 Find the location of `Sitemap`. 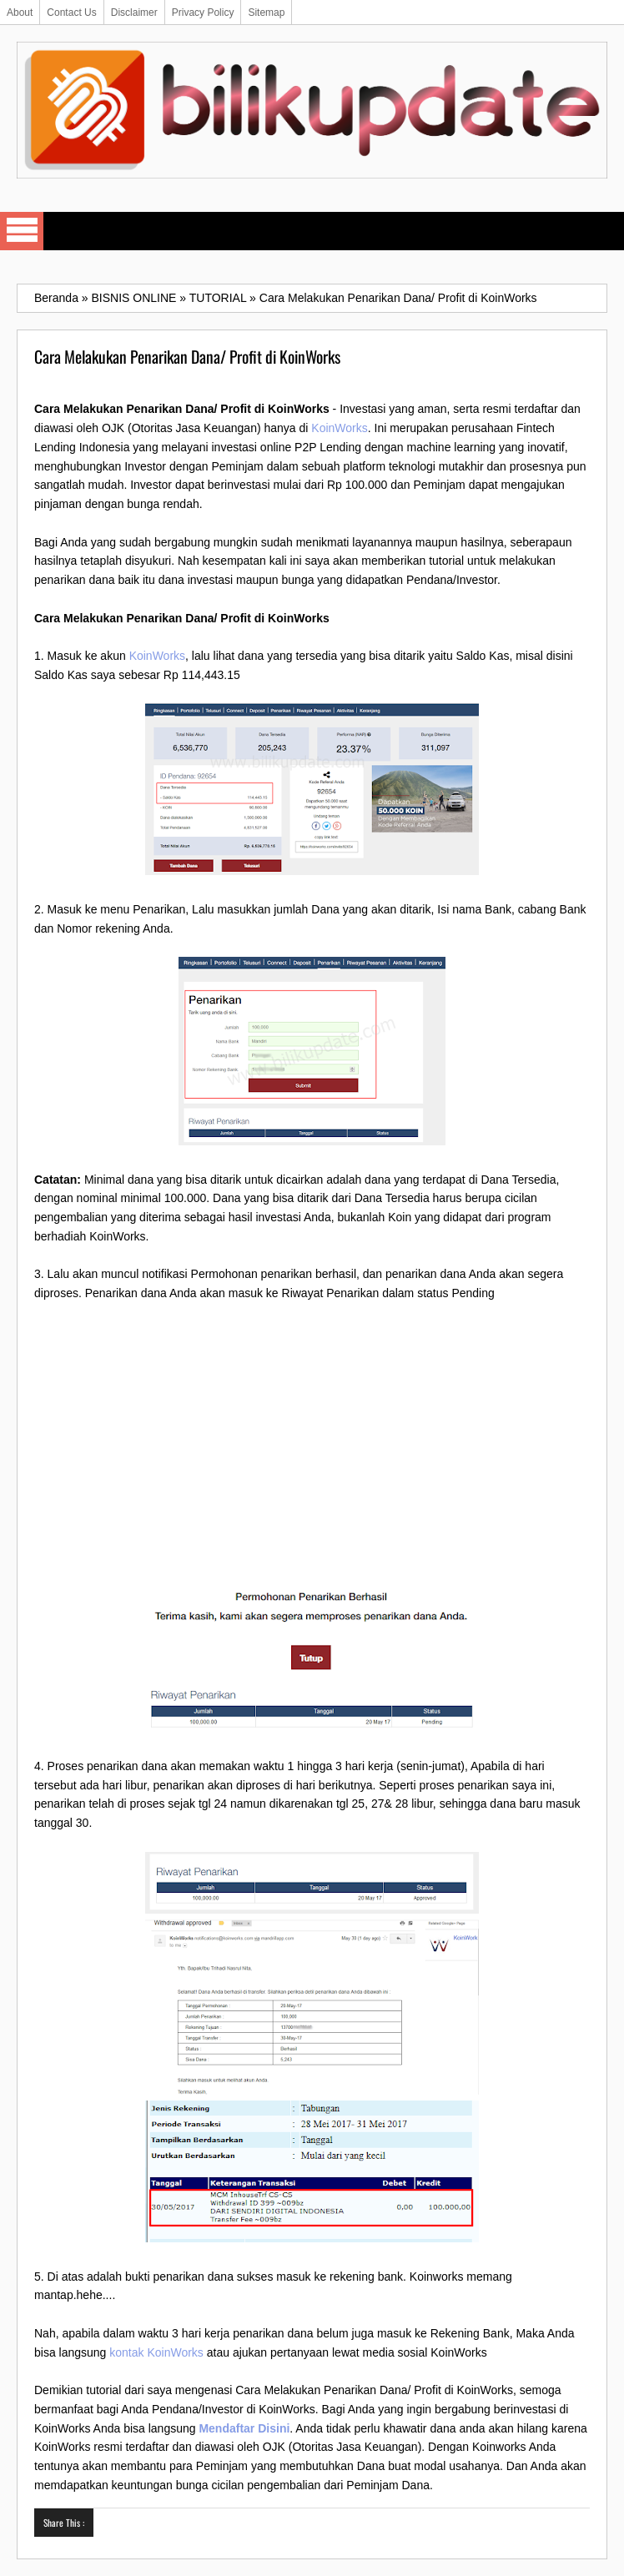

Sitemap is located at coordinates (266, 12).